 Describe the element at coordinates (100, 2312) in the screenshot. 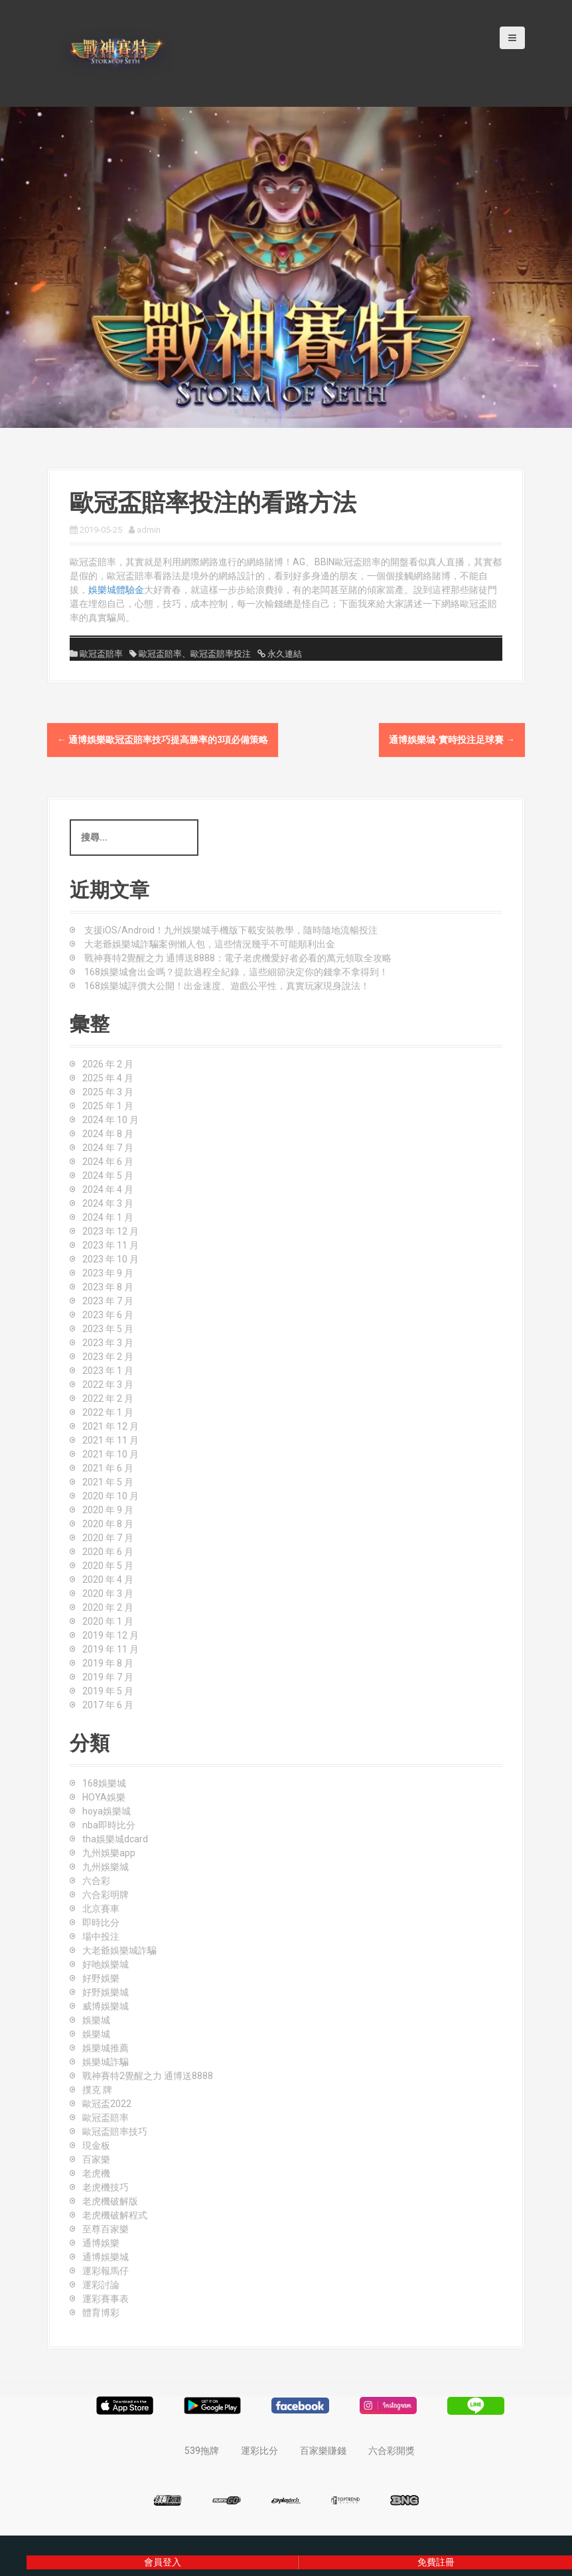

I see `體育博彩` at that location.